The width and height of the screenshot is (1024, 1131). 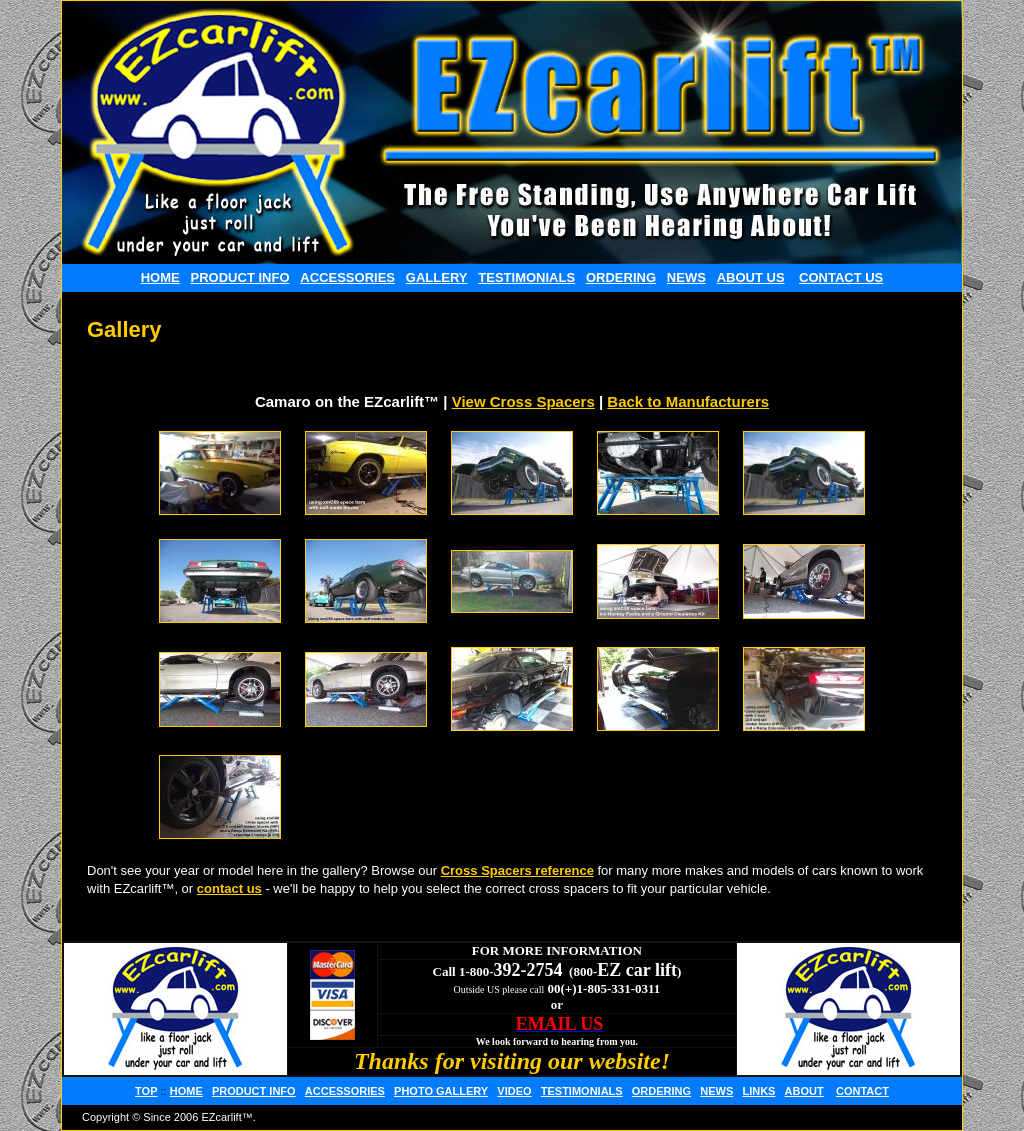 What do you see at coordinates (517, 870) in the screenshot?
I see `Cross Spacers reference` at bounding box center [517, 870].